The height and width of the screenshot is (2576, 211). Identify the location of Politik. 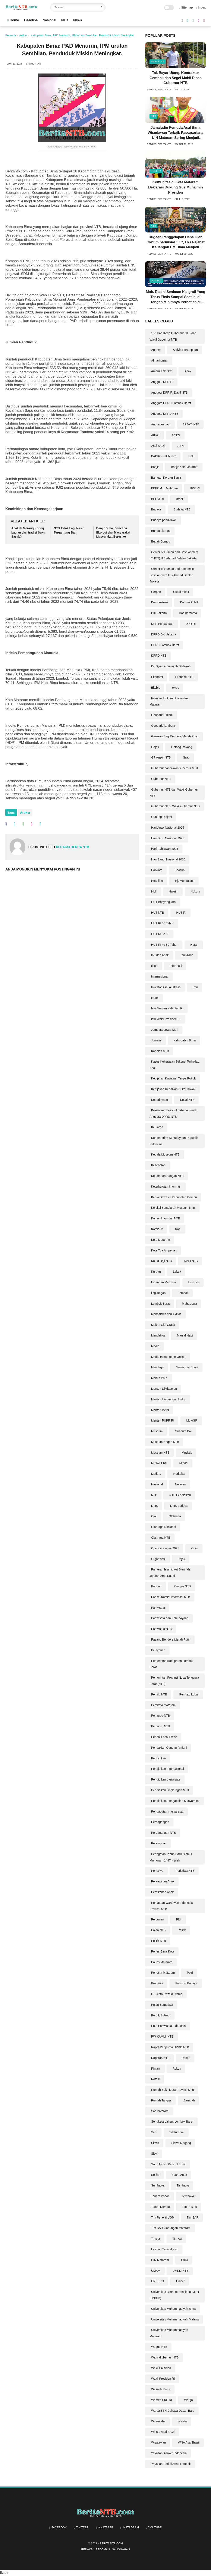
(156, 171).